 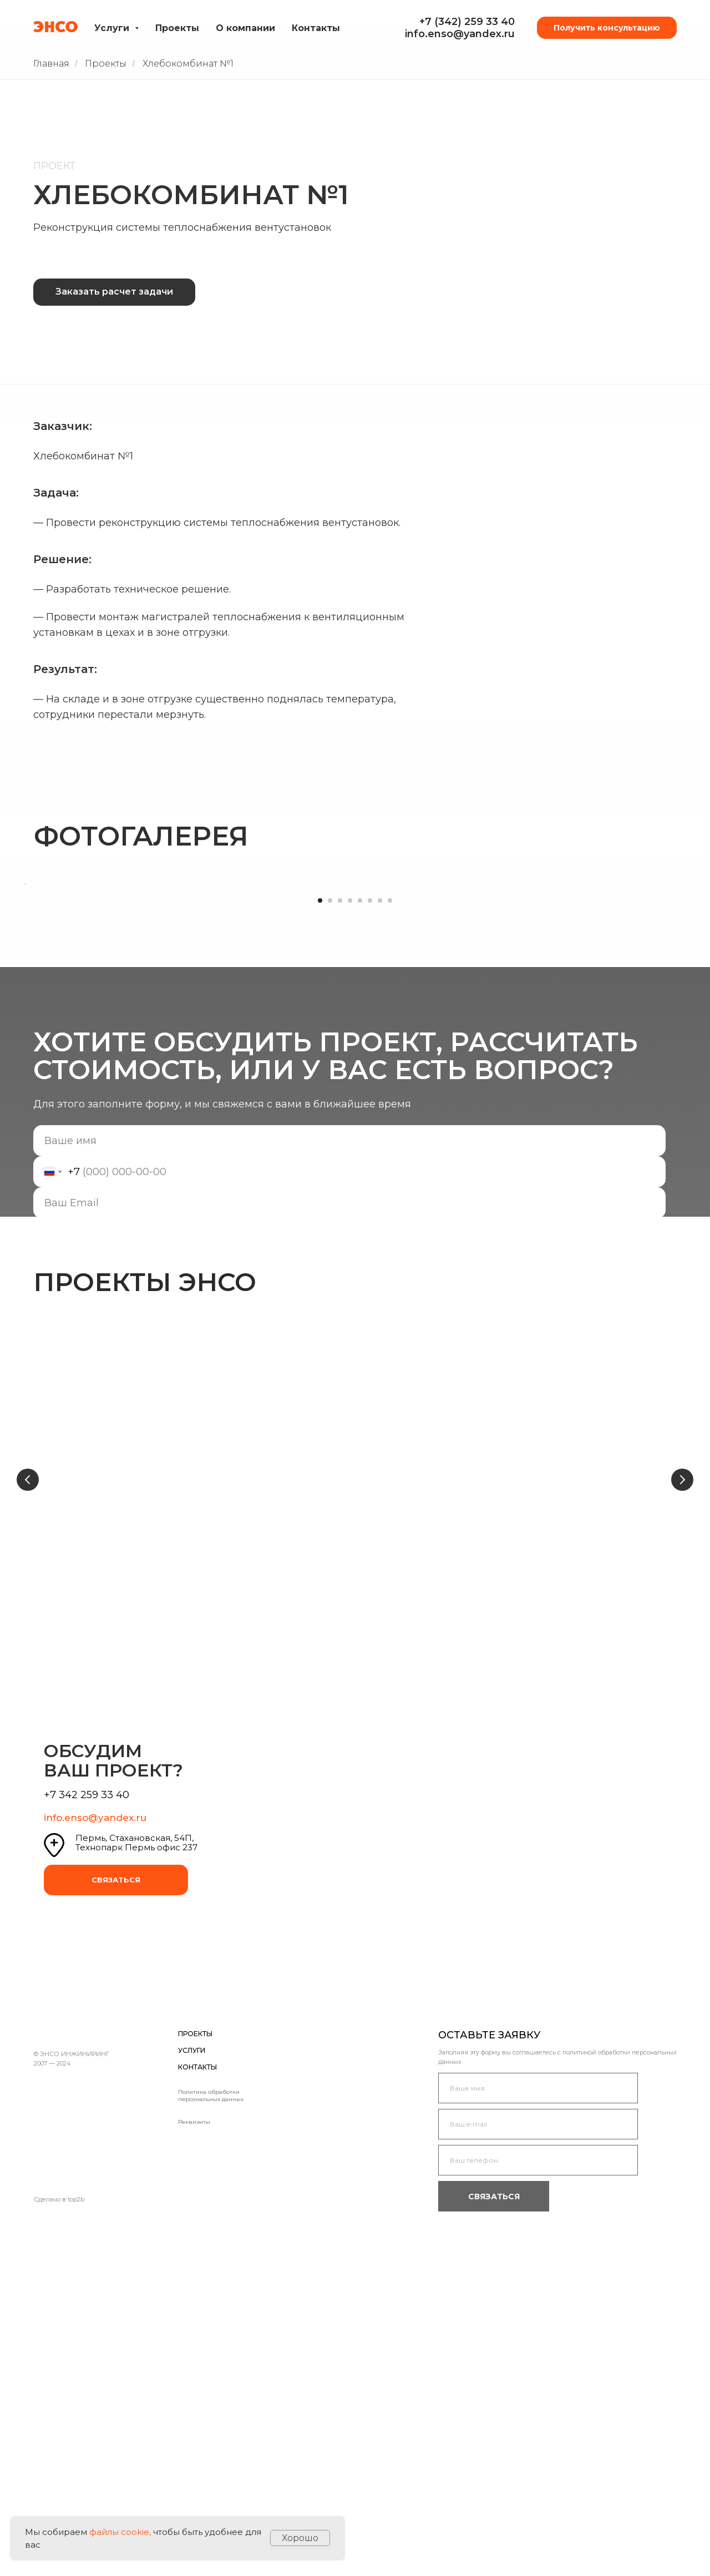 I want to click on [phone], so click(x=538, y=2491).